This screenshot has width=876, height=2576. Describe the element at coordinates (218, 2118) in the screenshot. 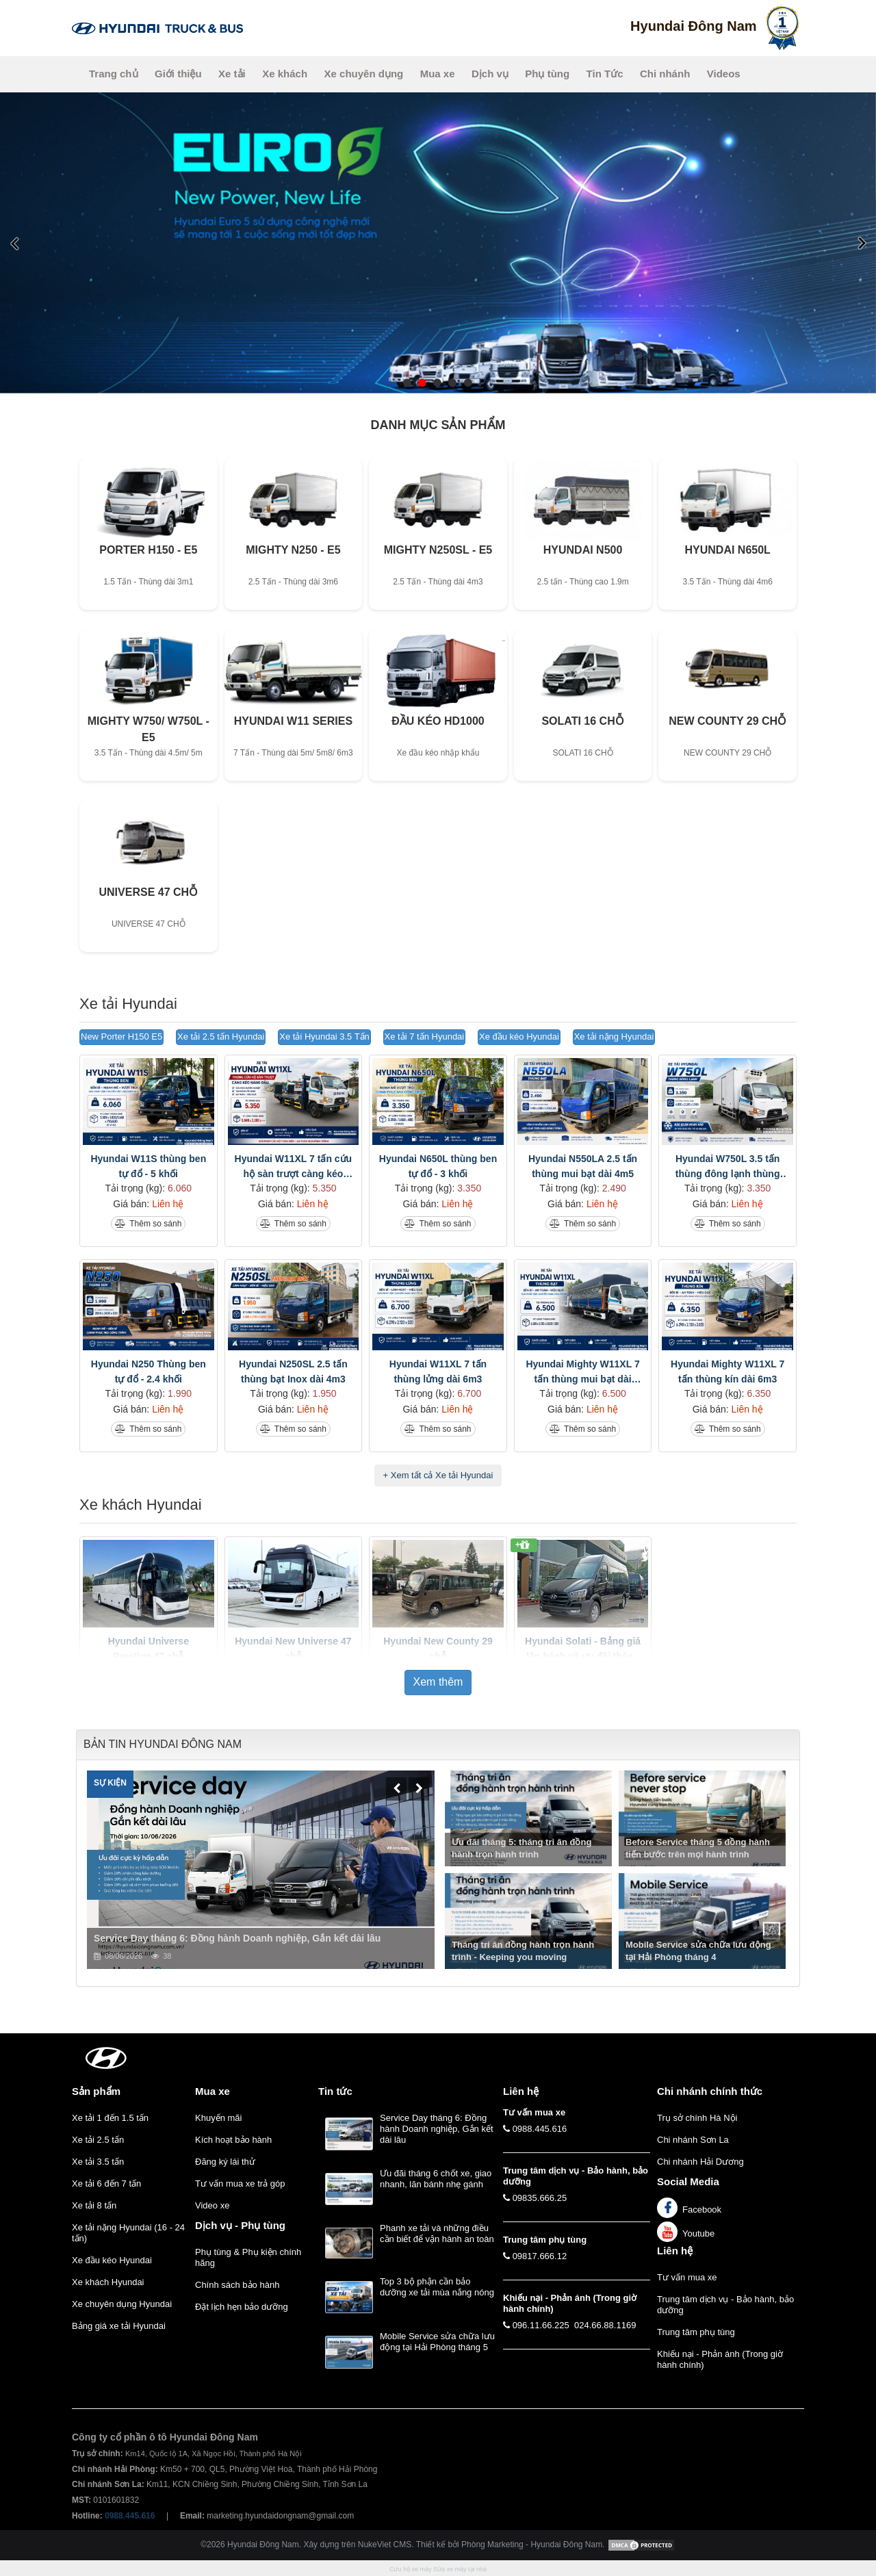

I see `Khuyến mãi` at that location.